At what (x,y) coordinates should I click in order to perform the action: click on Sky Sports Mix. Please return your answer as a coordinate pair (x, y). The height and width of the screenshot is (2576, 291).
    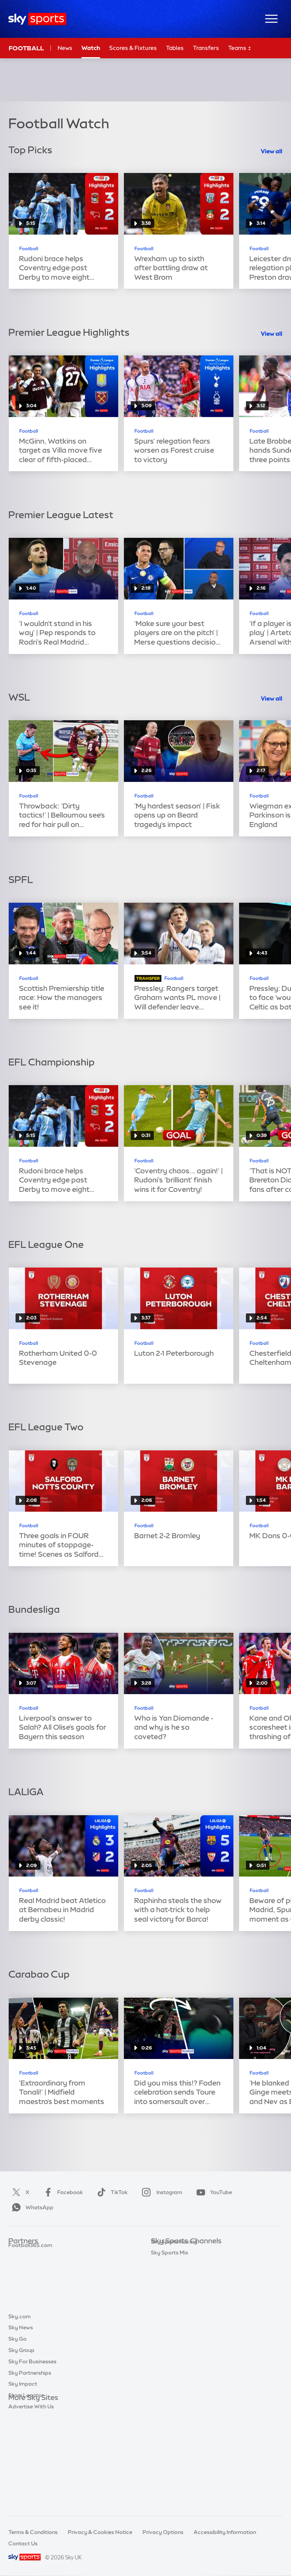
    Looking at the image, I should click on (169, 2376).